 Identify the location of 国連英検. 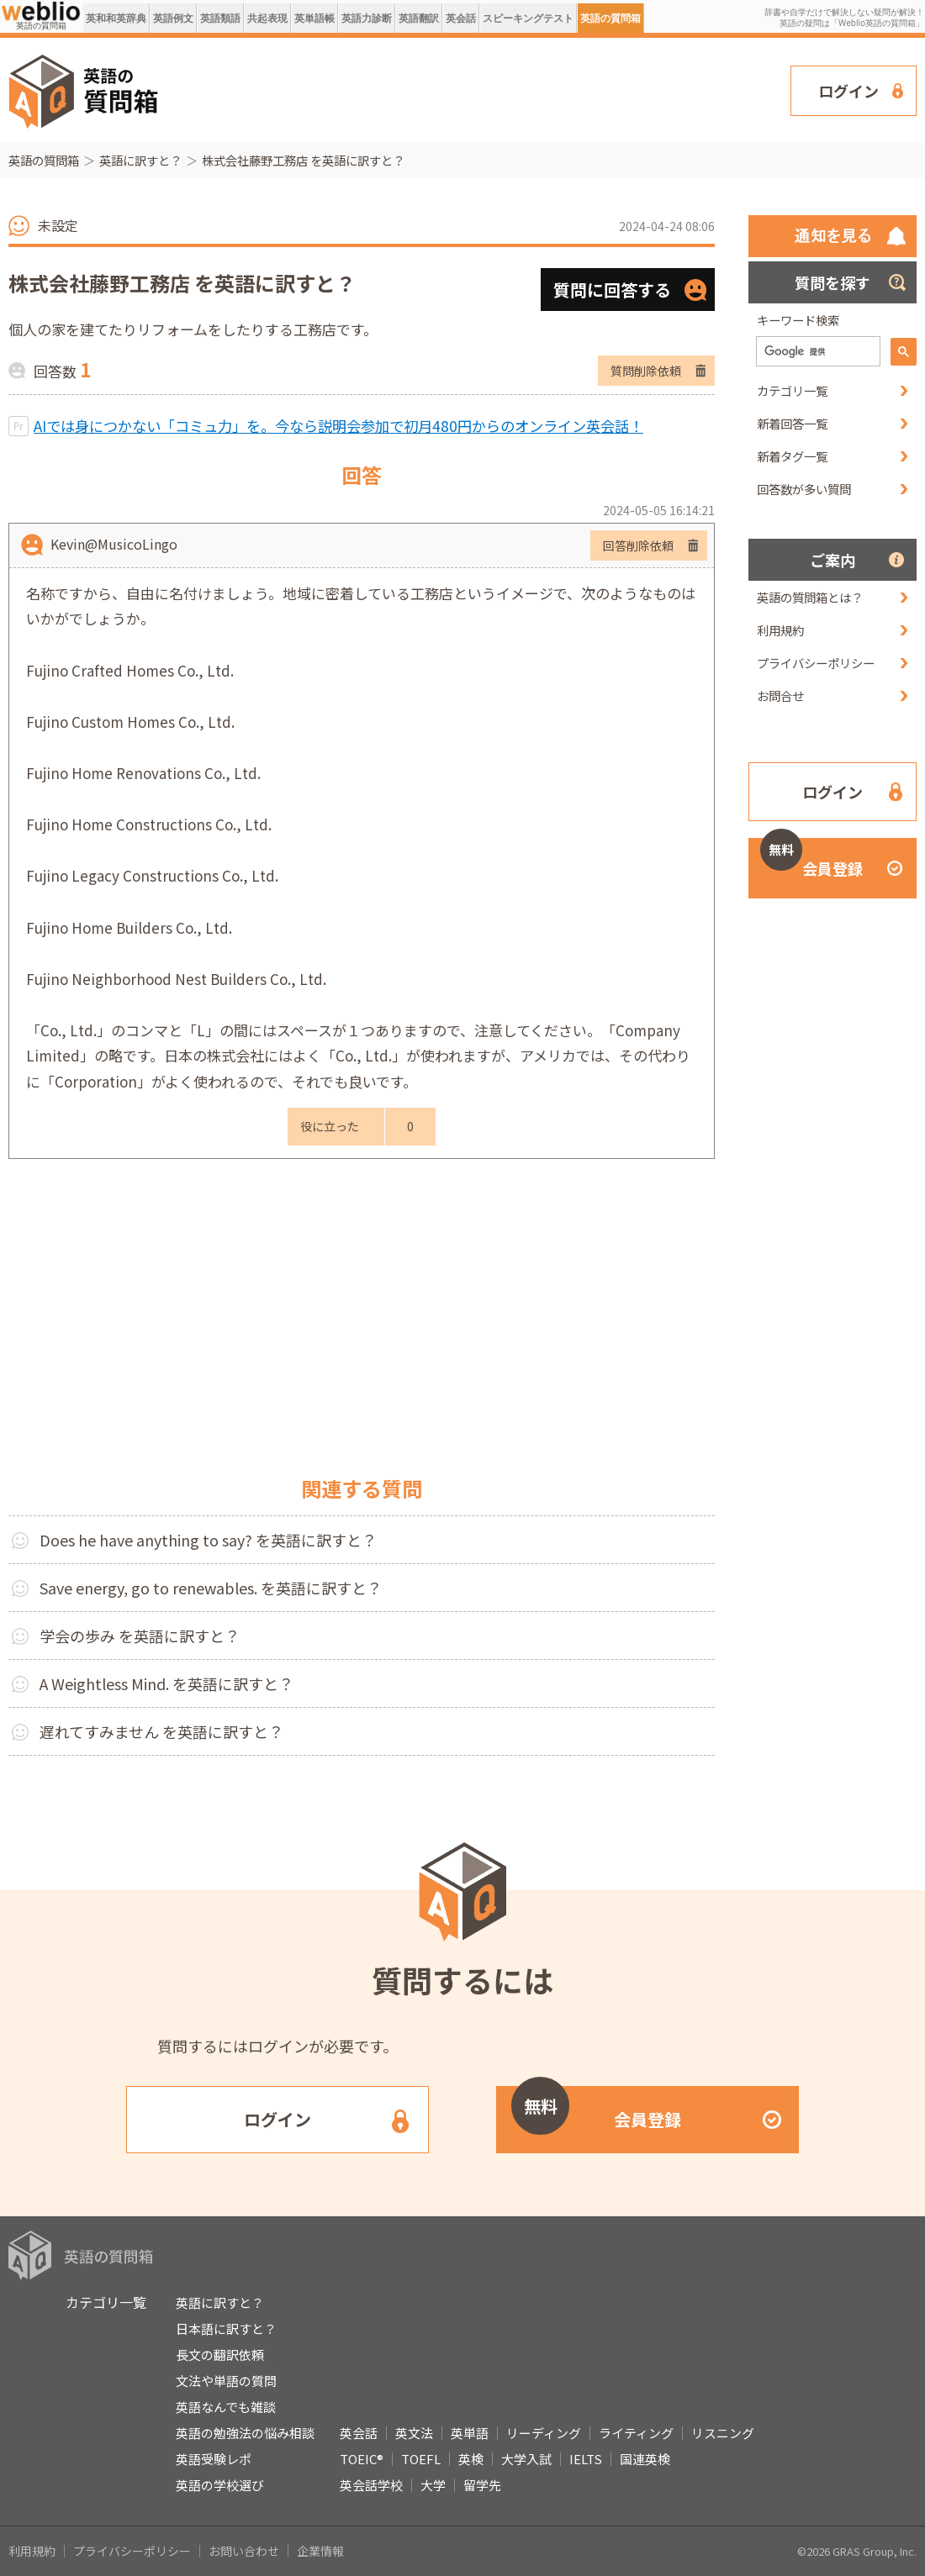
(645, 2459).